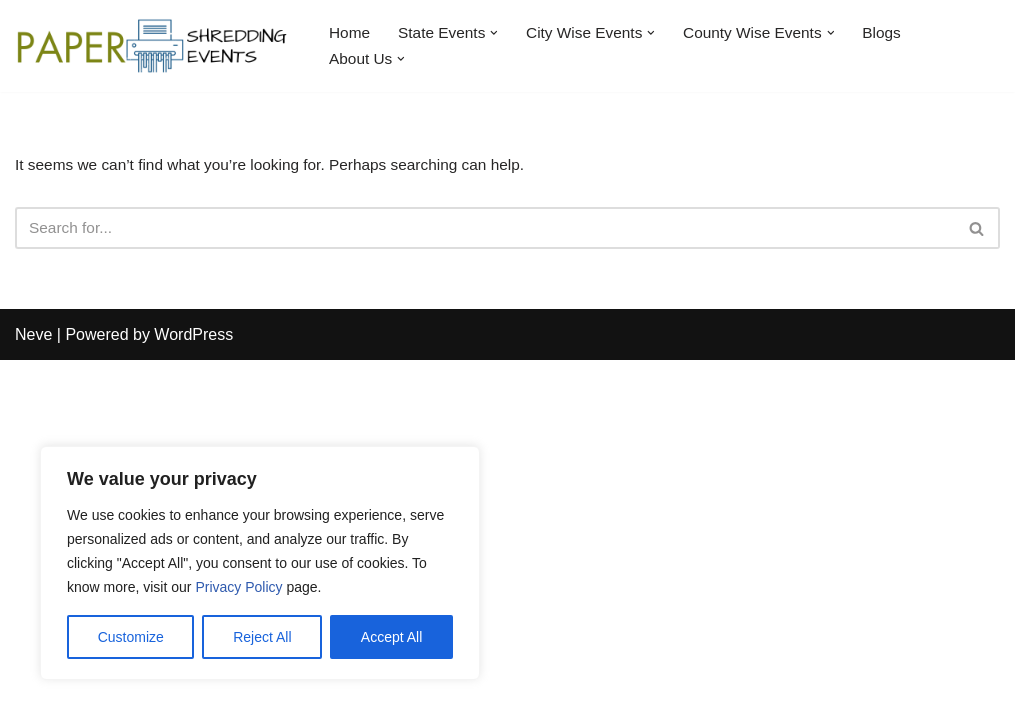 The image size is (1015, 720). What do you see at coordinates (898, 32) in the screenshot?
I see `Blogs` at bounding box center [898, 32].